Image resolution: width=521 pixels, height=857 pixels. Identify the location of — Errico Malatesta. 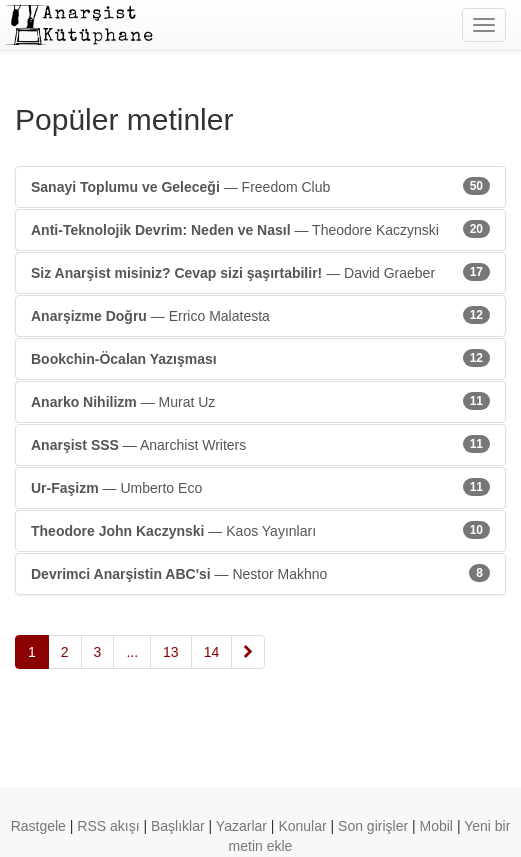
(260, 315).